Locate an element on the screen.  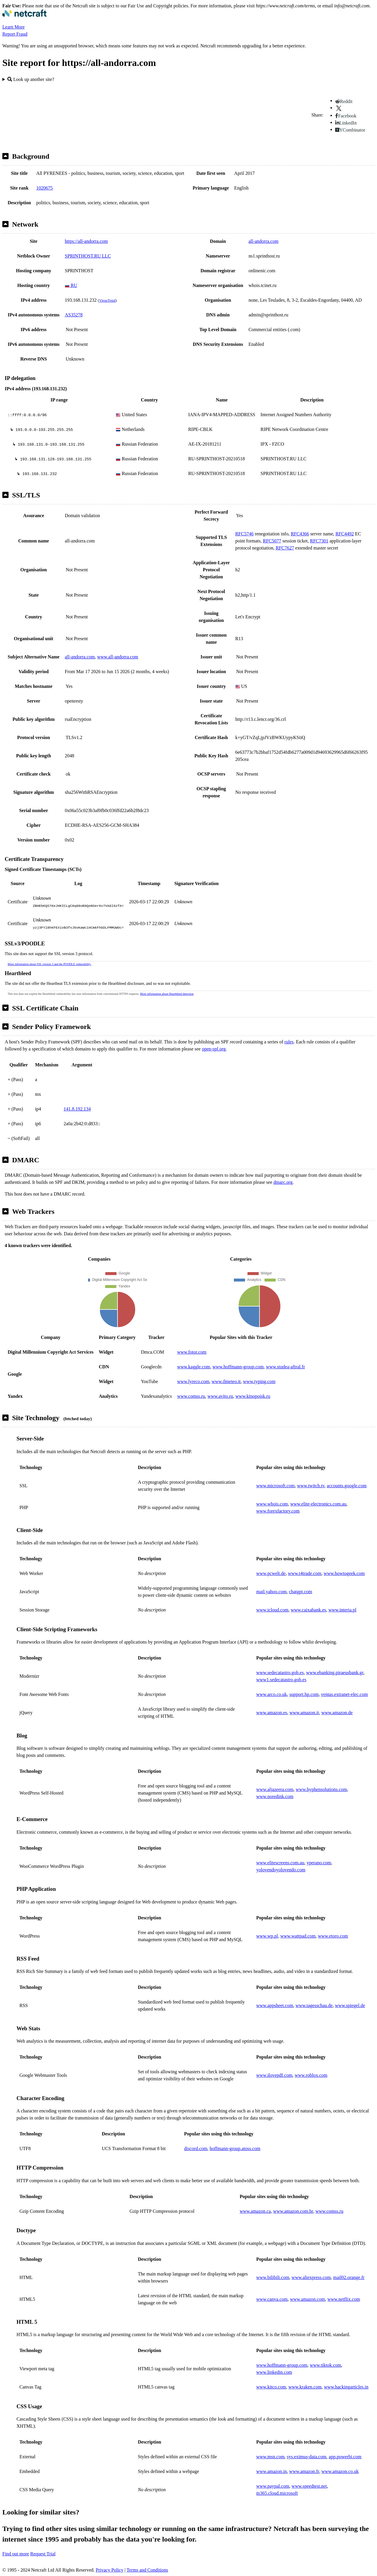
www.netflix.com is located at coordinates (343, 2299).